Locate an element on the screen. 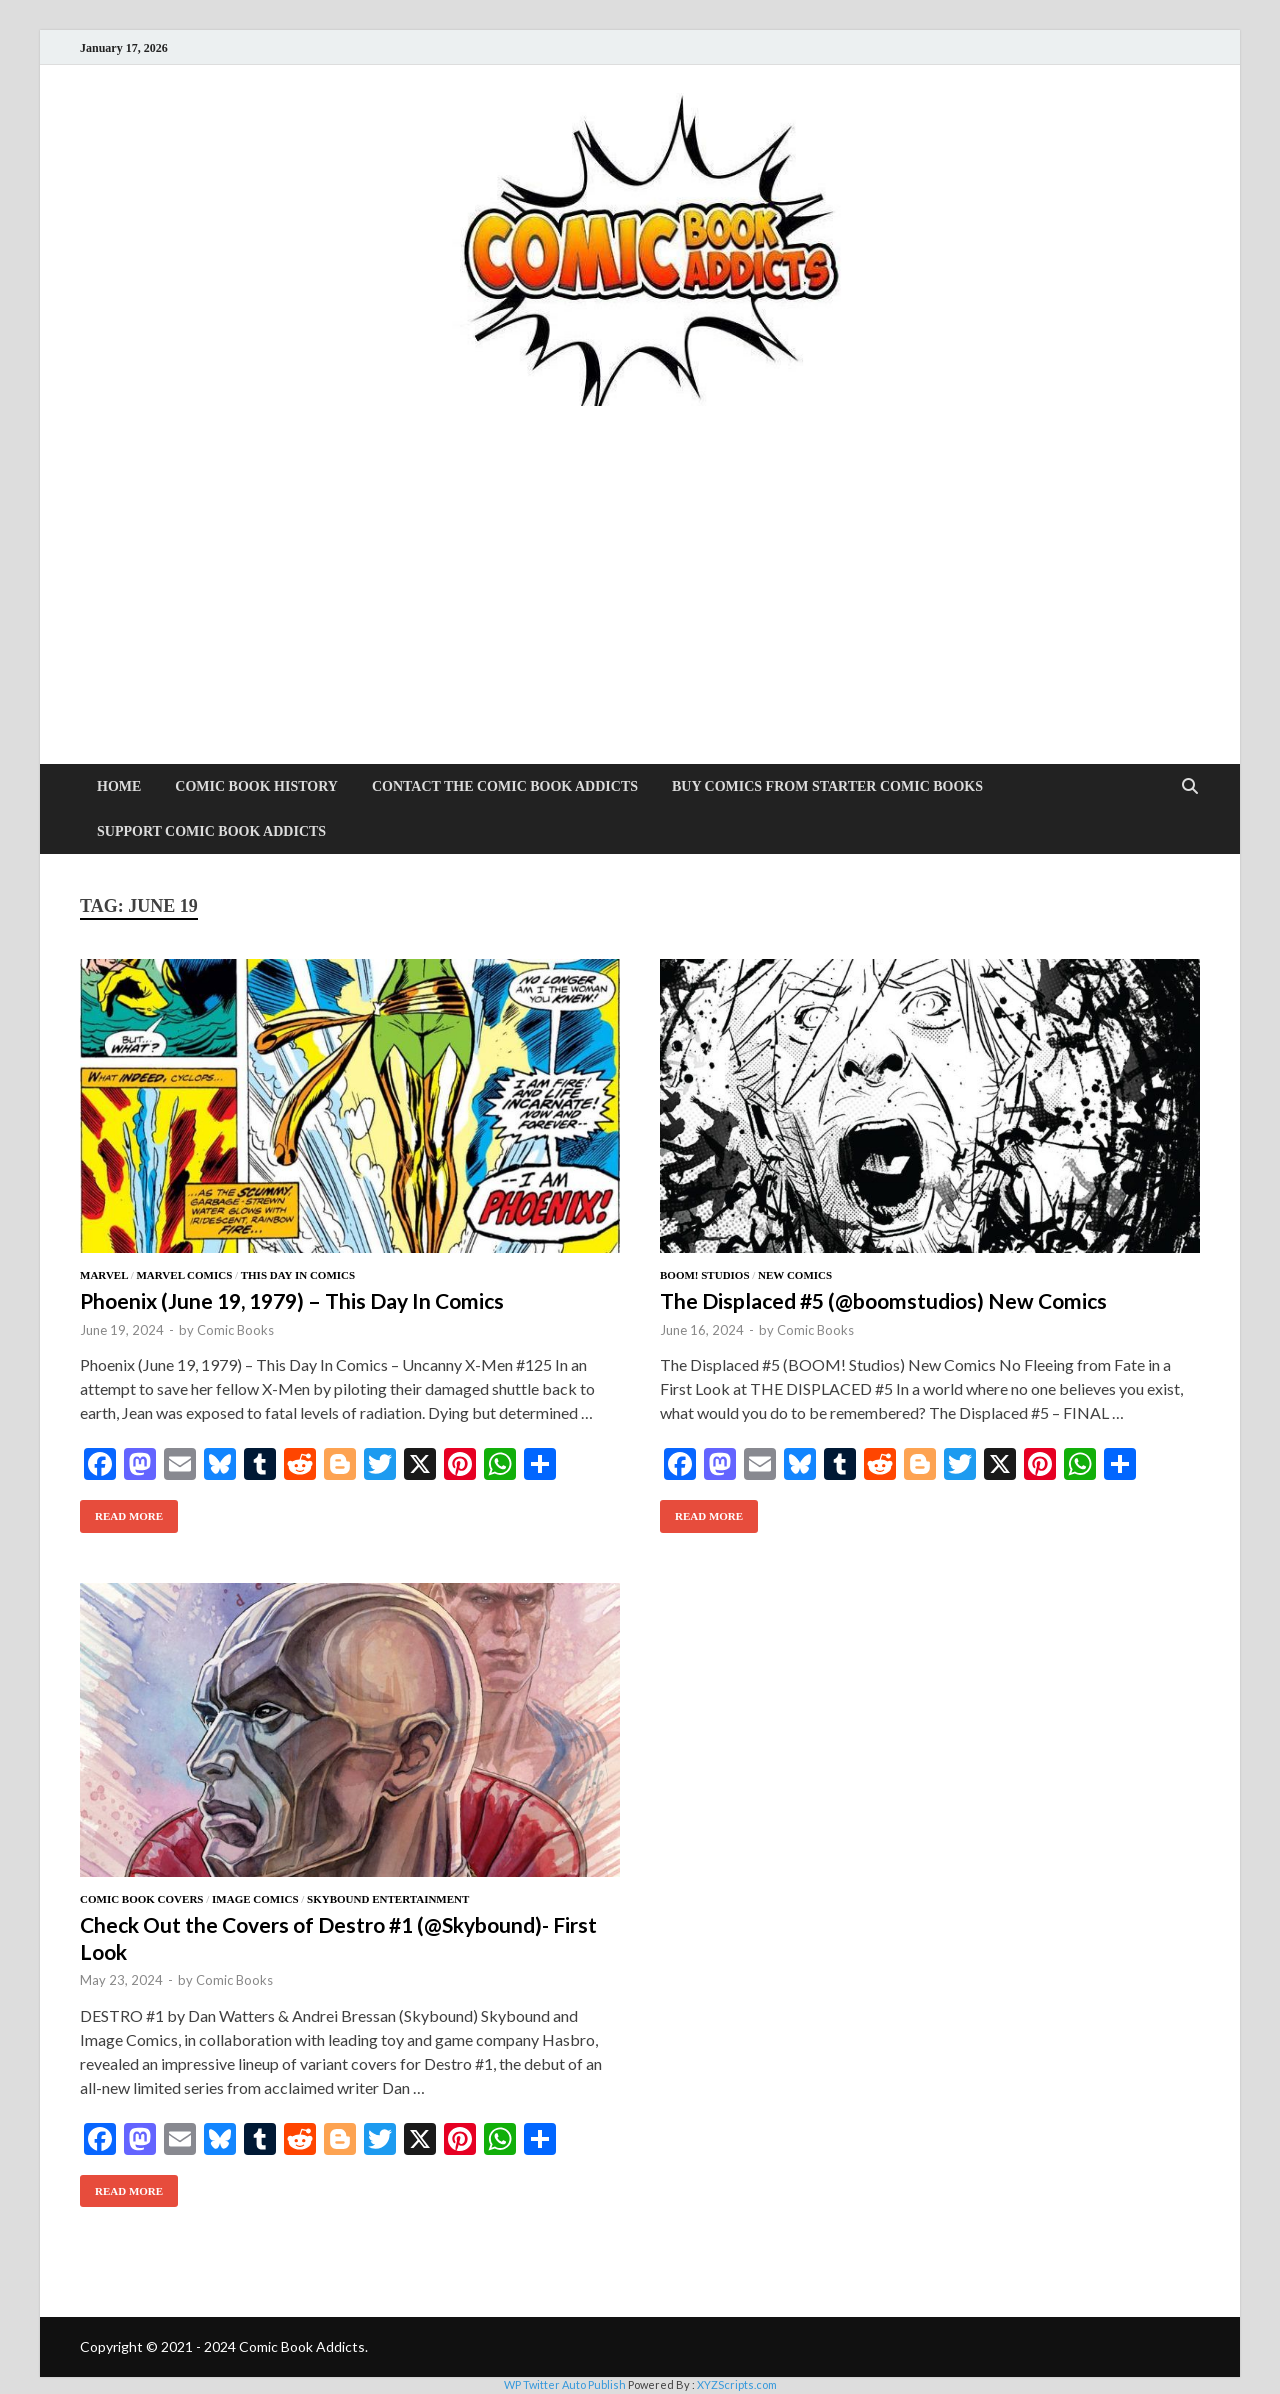  Image Comics is located at coordinates (255, 1899).